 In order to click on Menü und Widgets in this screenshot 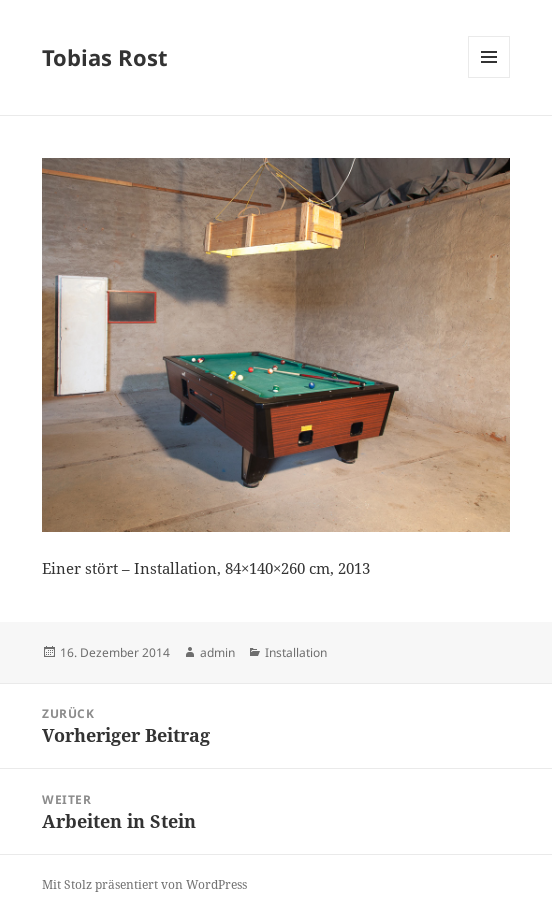, I will do `click(489, 77)`.